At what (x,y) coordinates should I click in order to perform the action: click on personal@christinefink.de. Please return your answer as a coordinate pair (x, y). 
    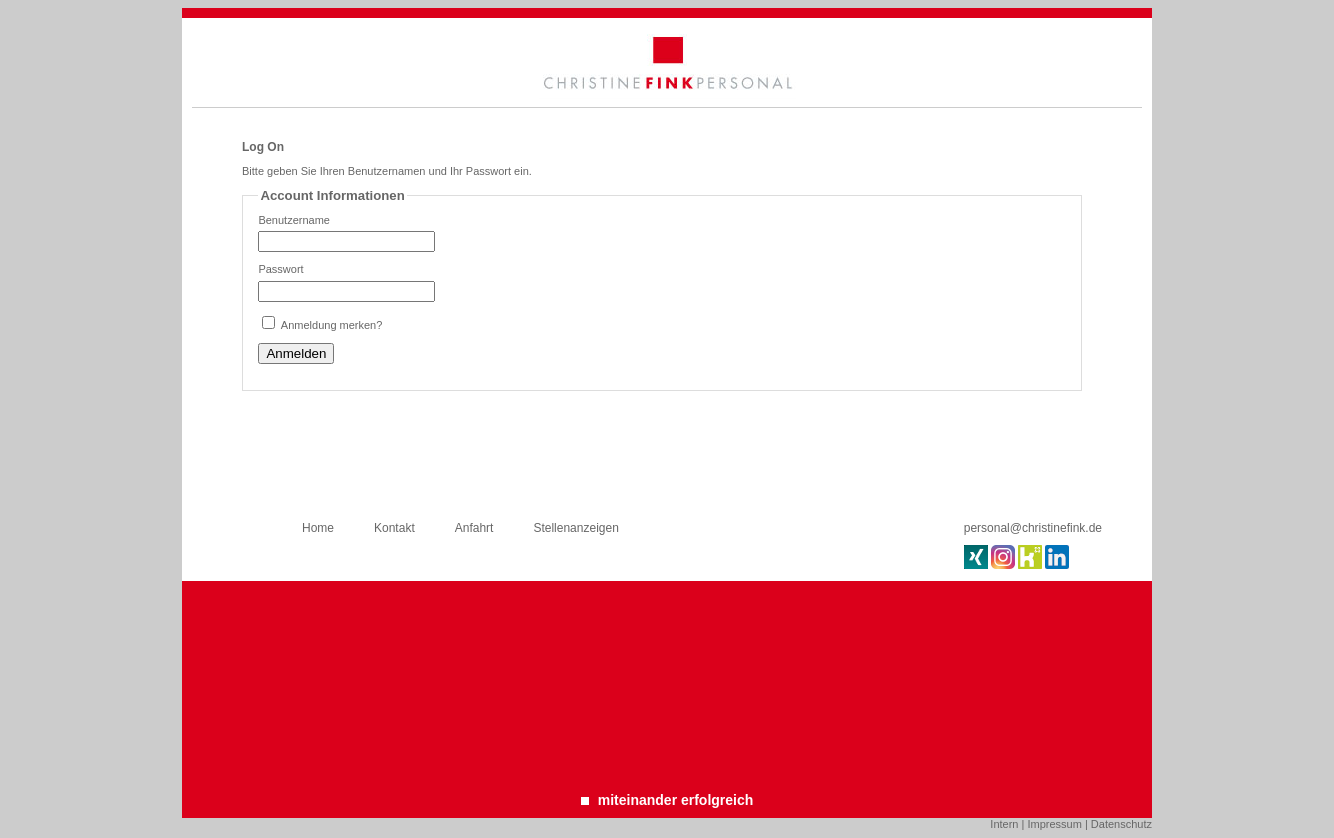
    Looking at the image, I should click on (1033, 528).